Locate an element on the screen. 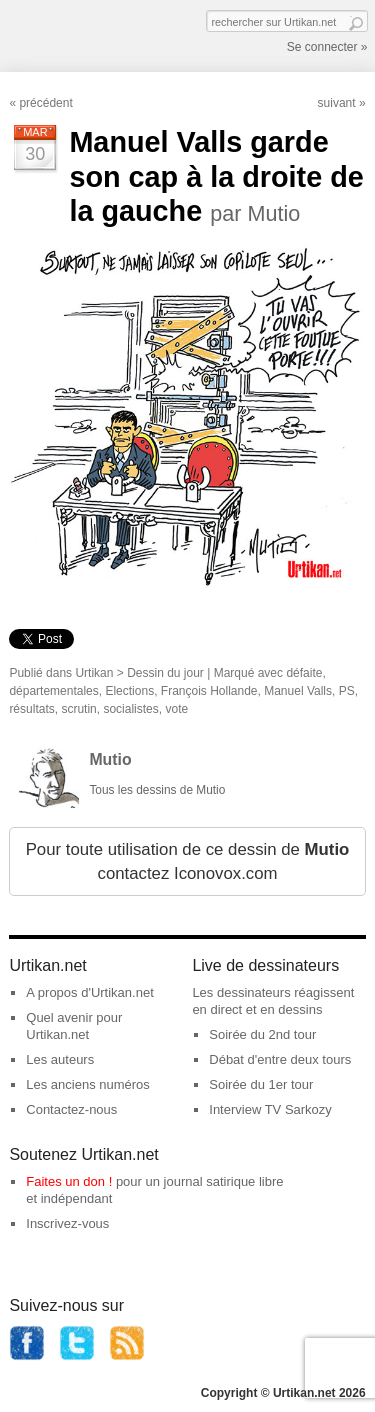  départementales is located at coordinates (53, 691).